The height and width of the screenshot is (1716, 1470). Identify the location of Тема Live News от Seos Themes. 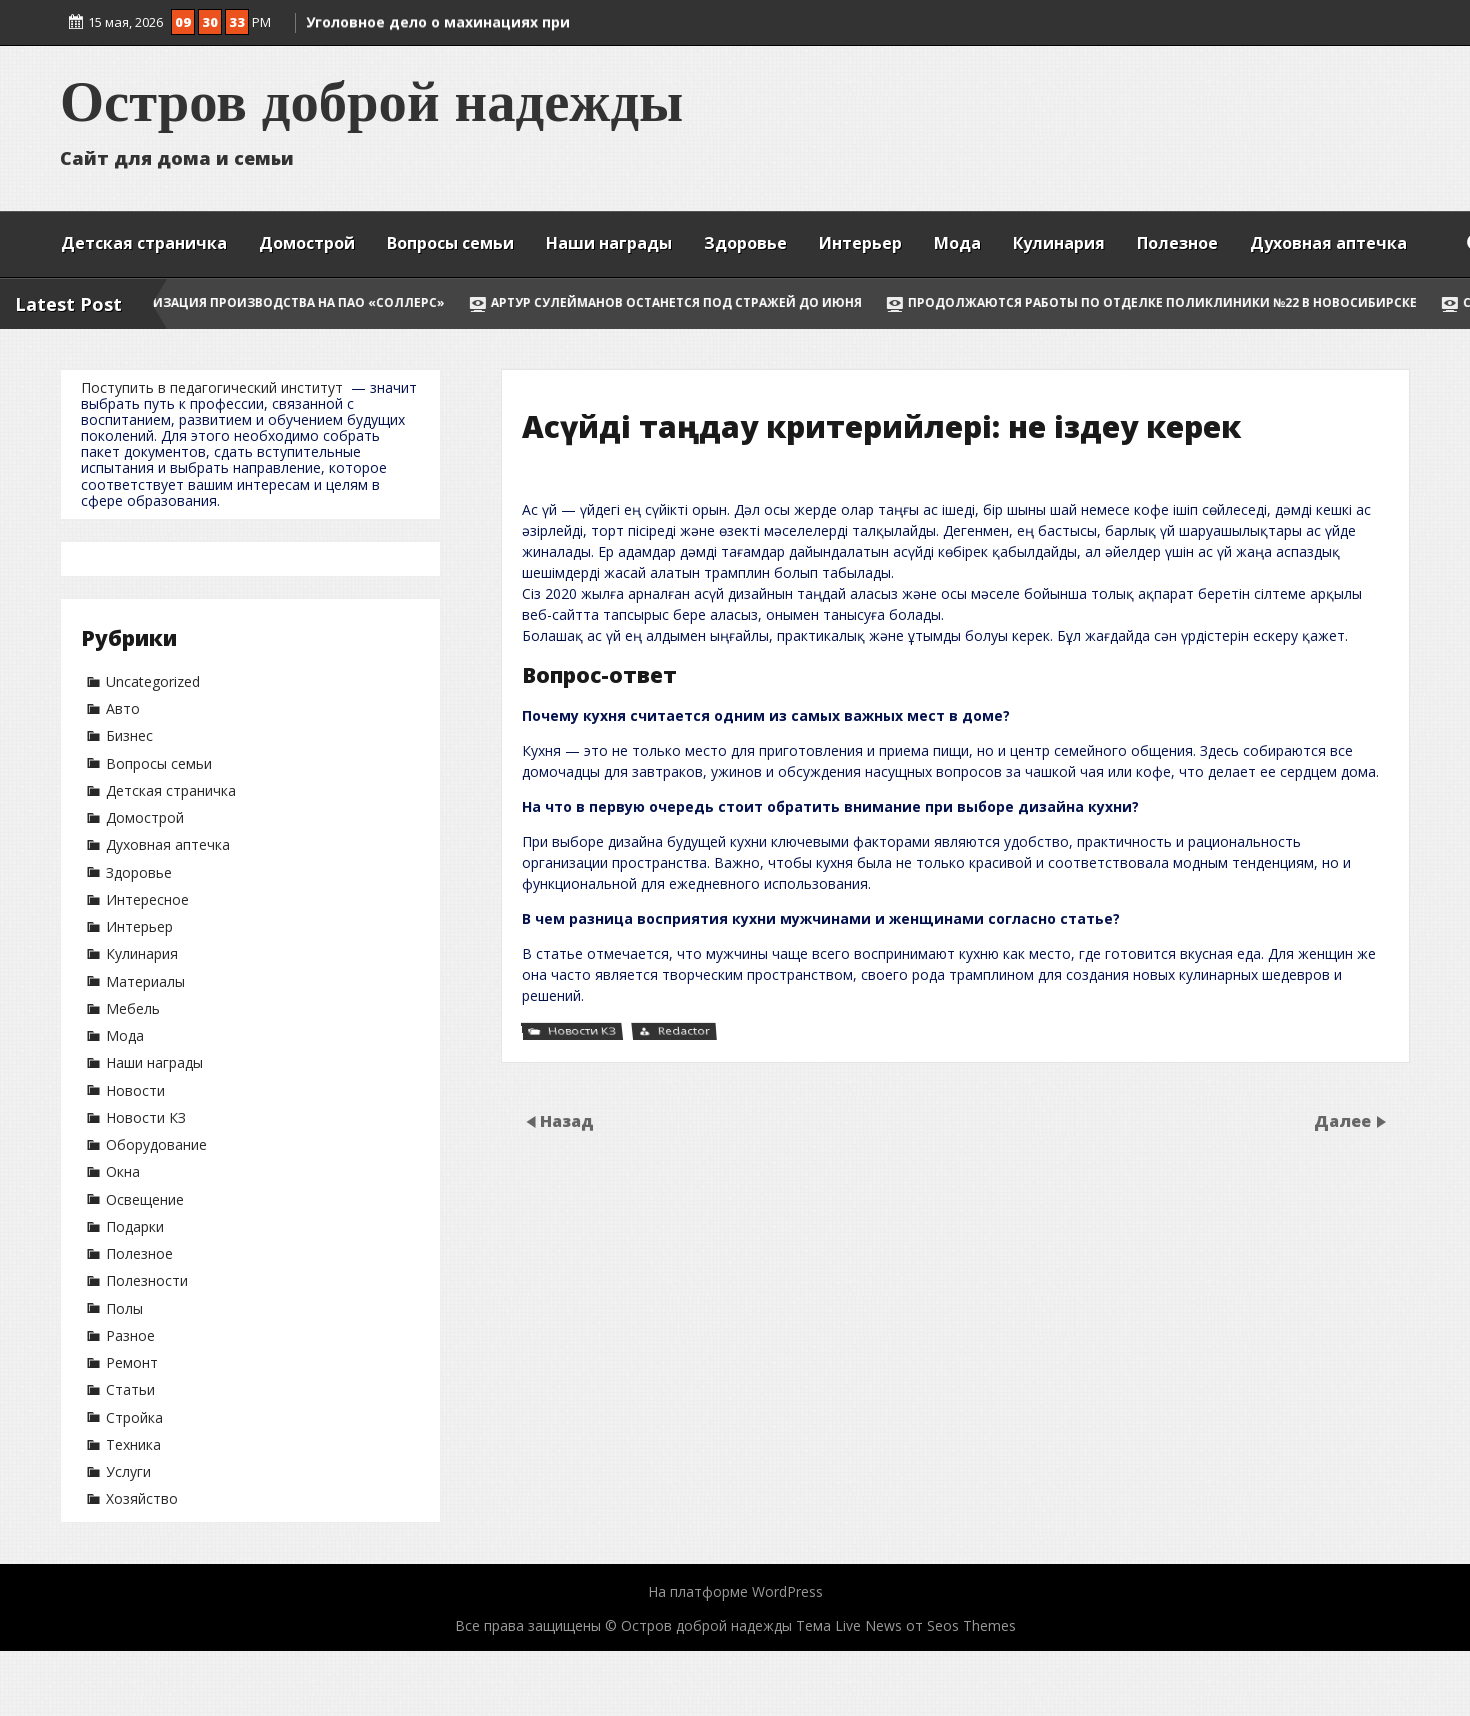
(906, 1625).